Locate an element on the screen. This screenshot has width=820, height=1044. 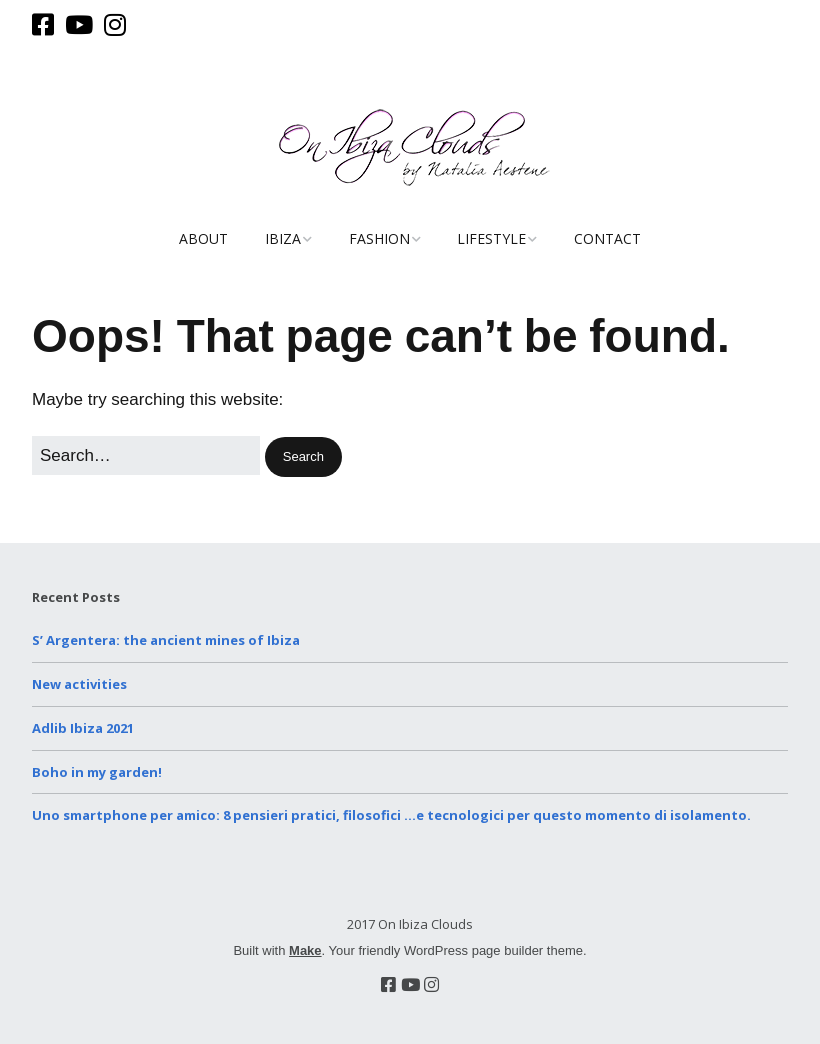
Adlib Ibiza 2021 is located at coordinates (83, 728).